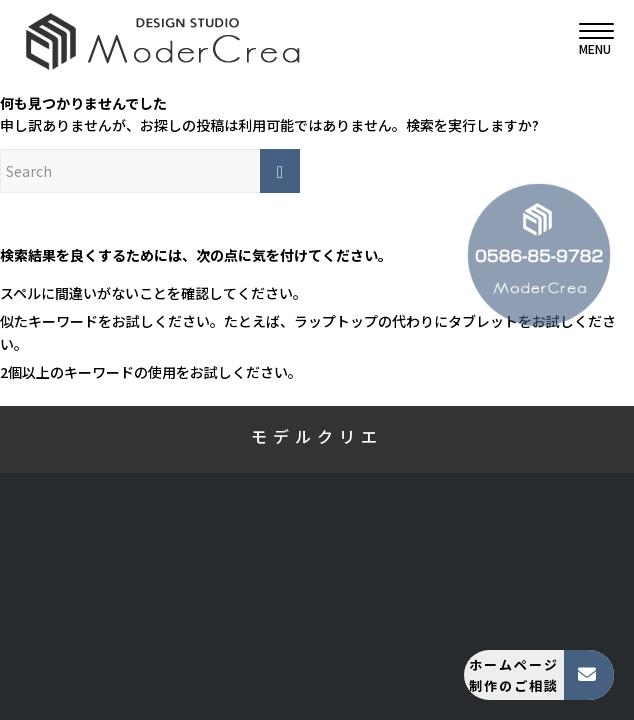  What do you see at coordinates (257, 40) in the screenshot?
I see `[モデルクリエ]` at bounding box center [257, 40].